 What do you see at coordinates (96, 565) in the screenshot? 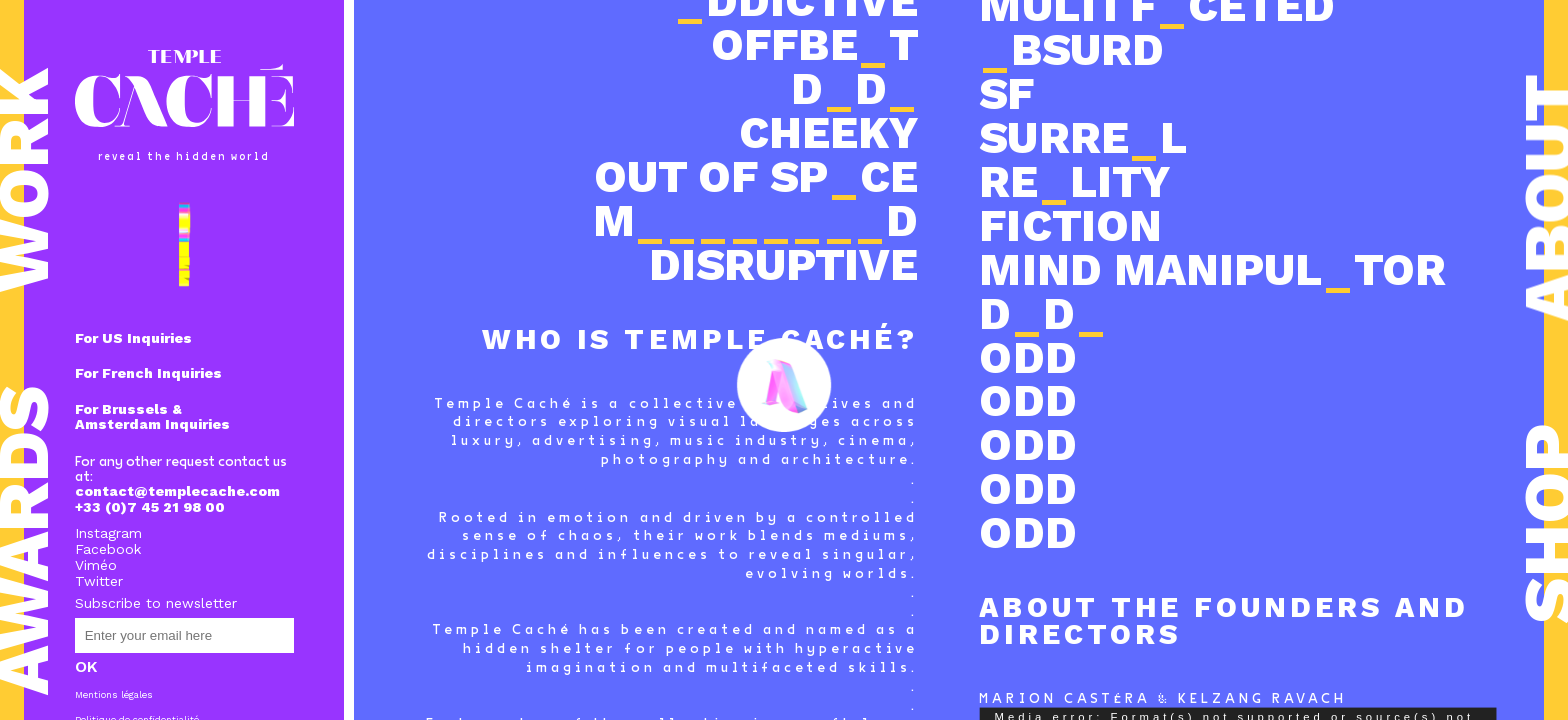
I see `Viméo [Viméo (s’ouvre dans un nouvel onglet)]` at bounding box center [96, 565].